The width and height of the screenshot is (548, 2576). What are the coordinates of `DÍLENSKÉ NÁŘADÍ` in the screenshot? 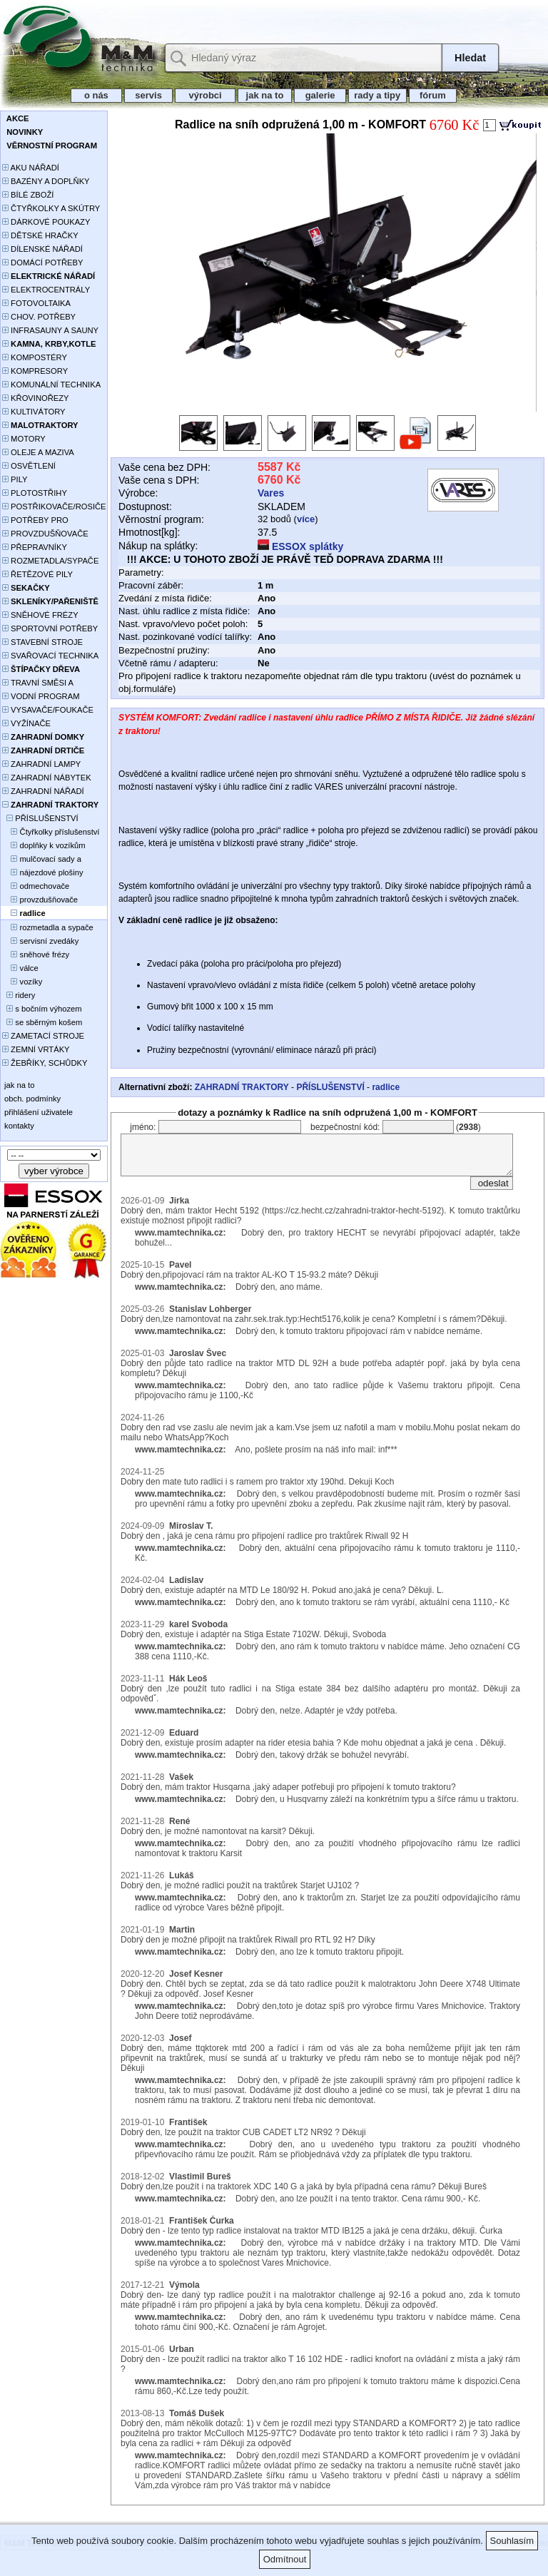 It's located at (42, 249).